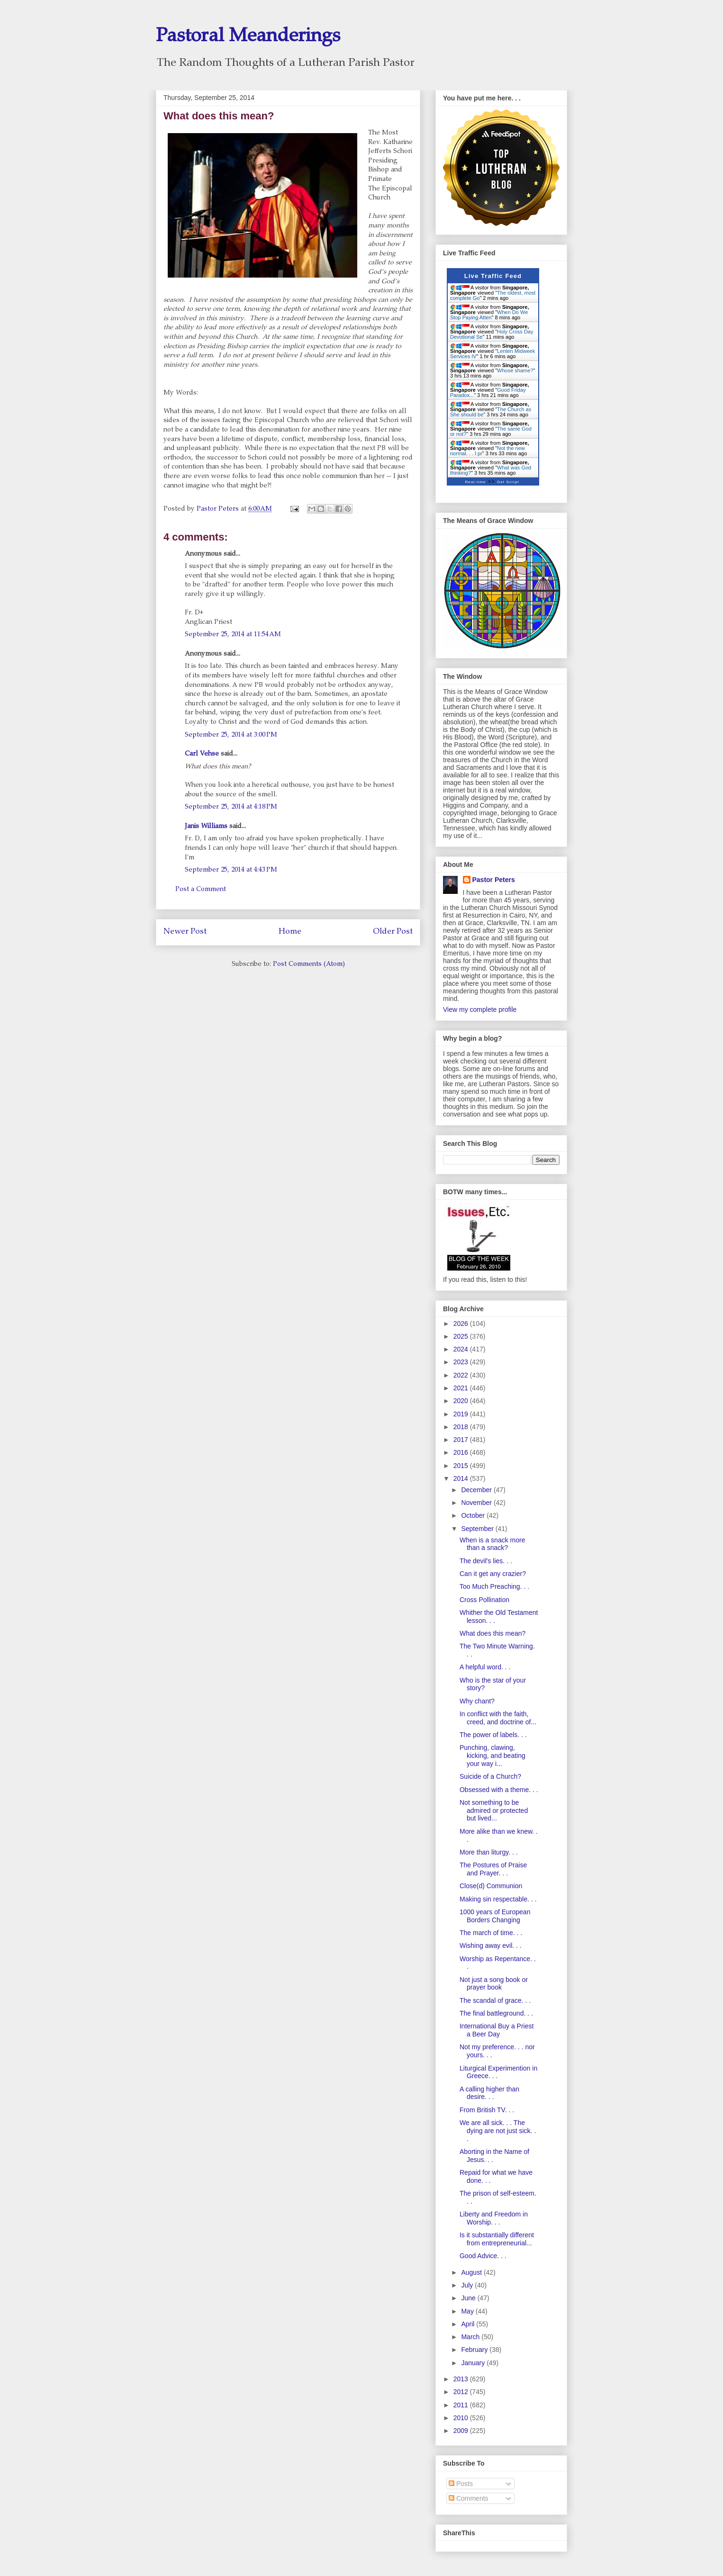  Describe the element at coordinates (489, 2093) in the screenshot. I see `A calling higher than desire. . .` at that location.